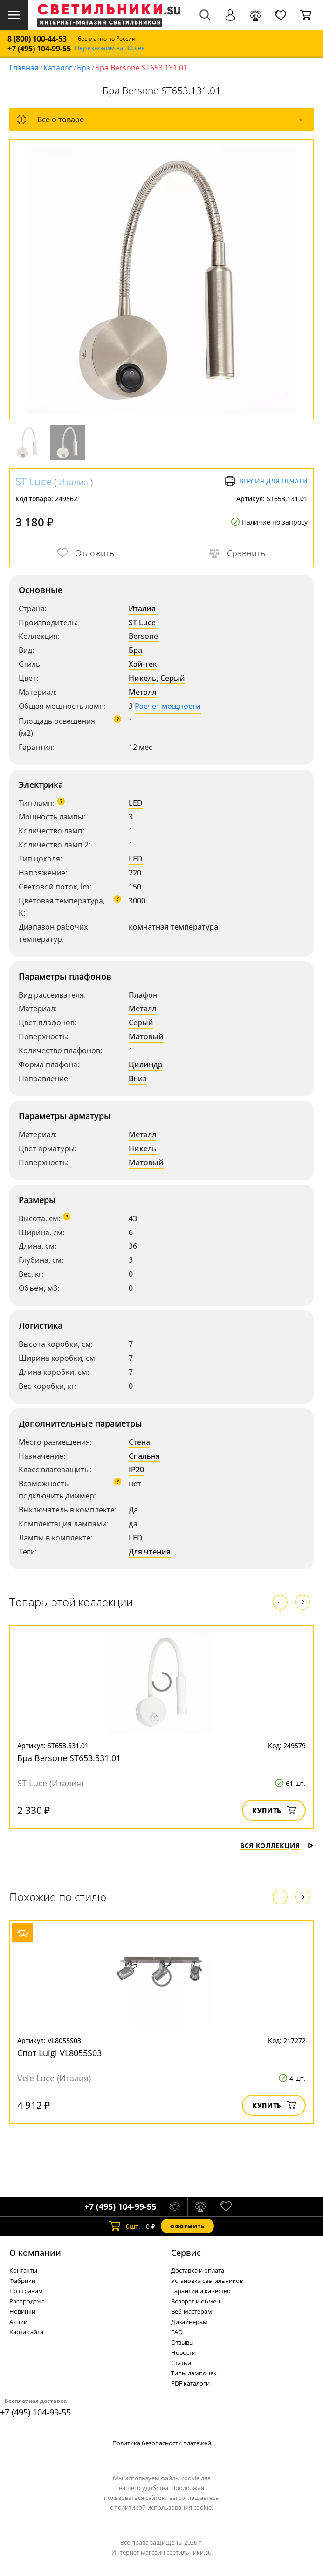  What do you see at coordinates (143, 678) in the screenshot?
I see `Никель` at bounding box center [143, 678].